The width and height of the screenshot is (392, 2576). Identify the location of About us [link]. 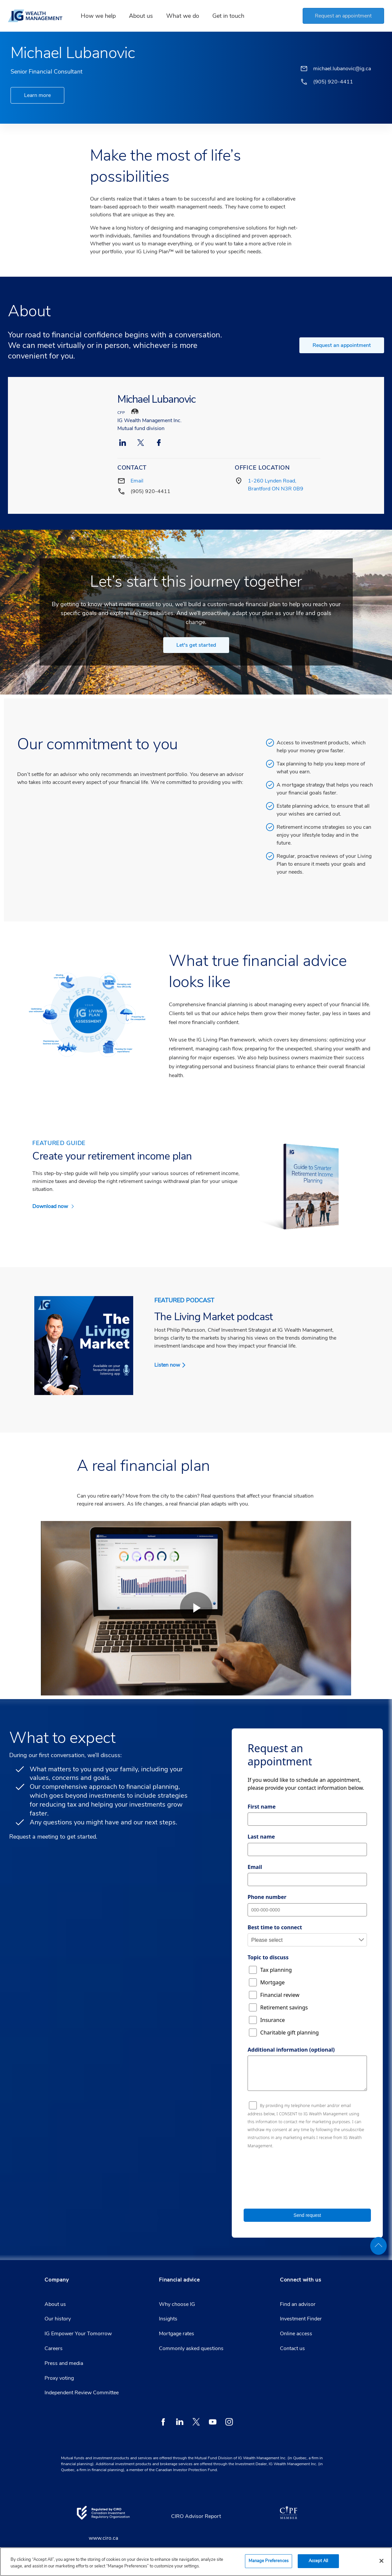
(144, 16).